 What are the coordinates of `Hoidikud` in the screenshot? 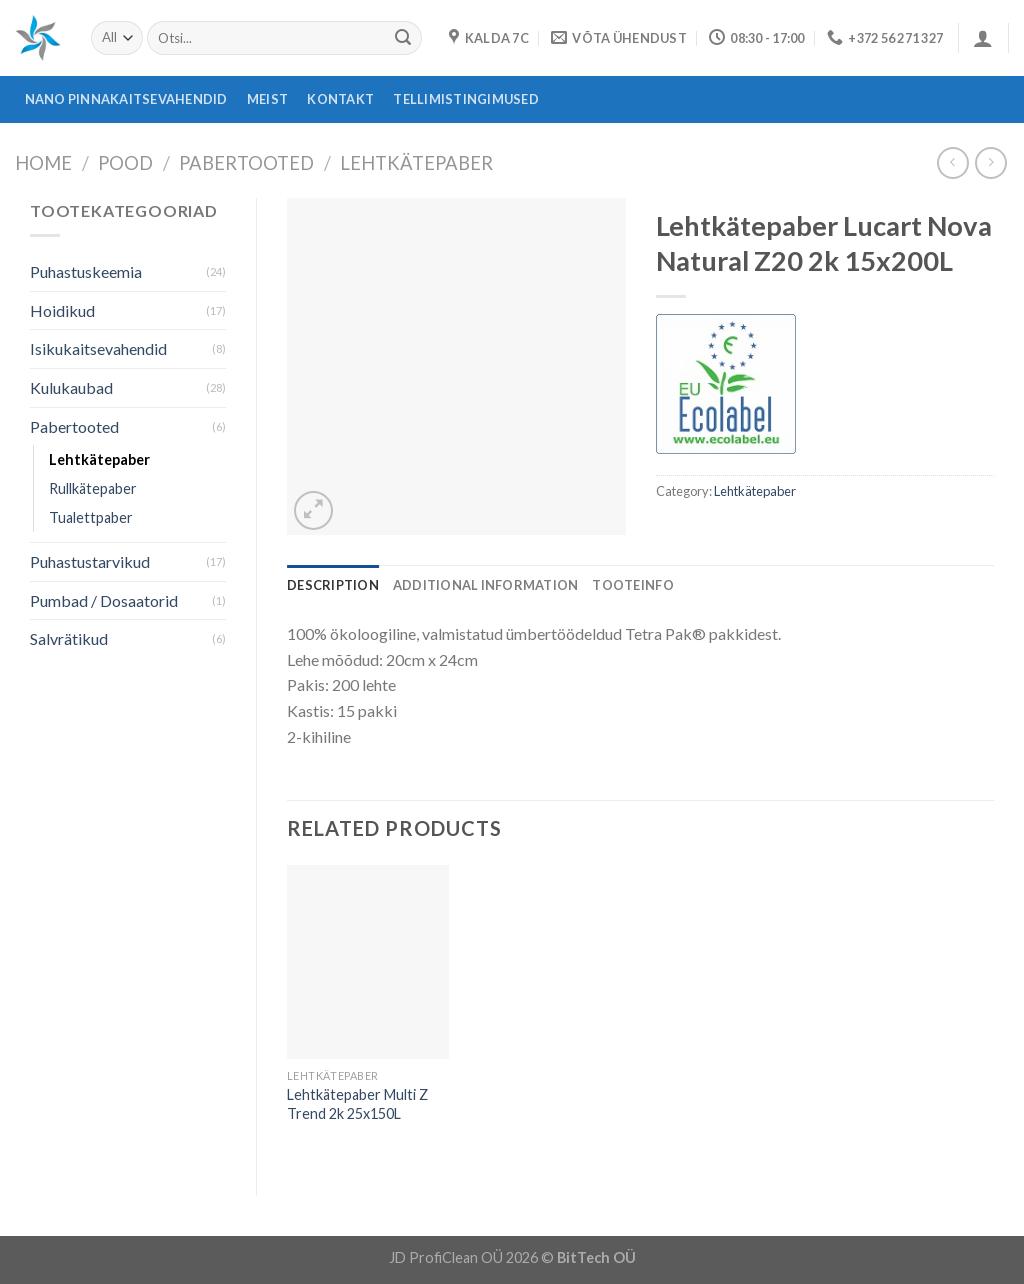 It's located at (62, 310).